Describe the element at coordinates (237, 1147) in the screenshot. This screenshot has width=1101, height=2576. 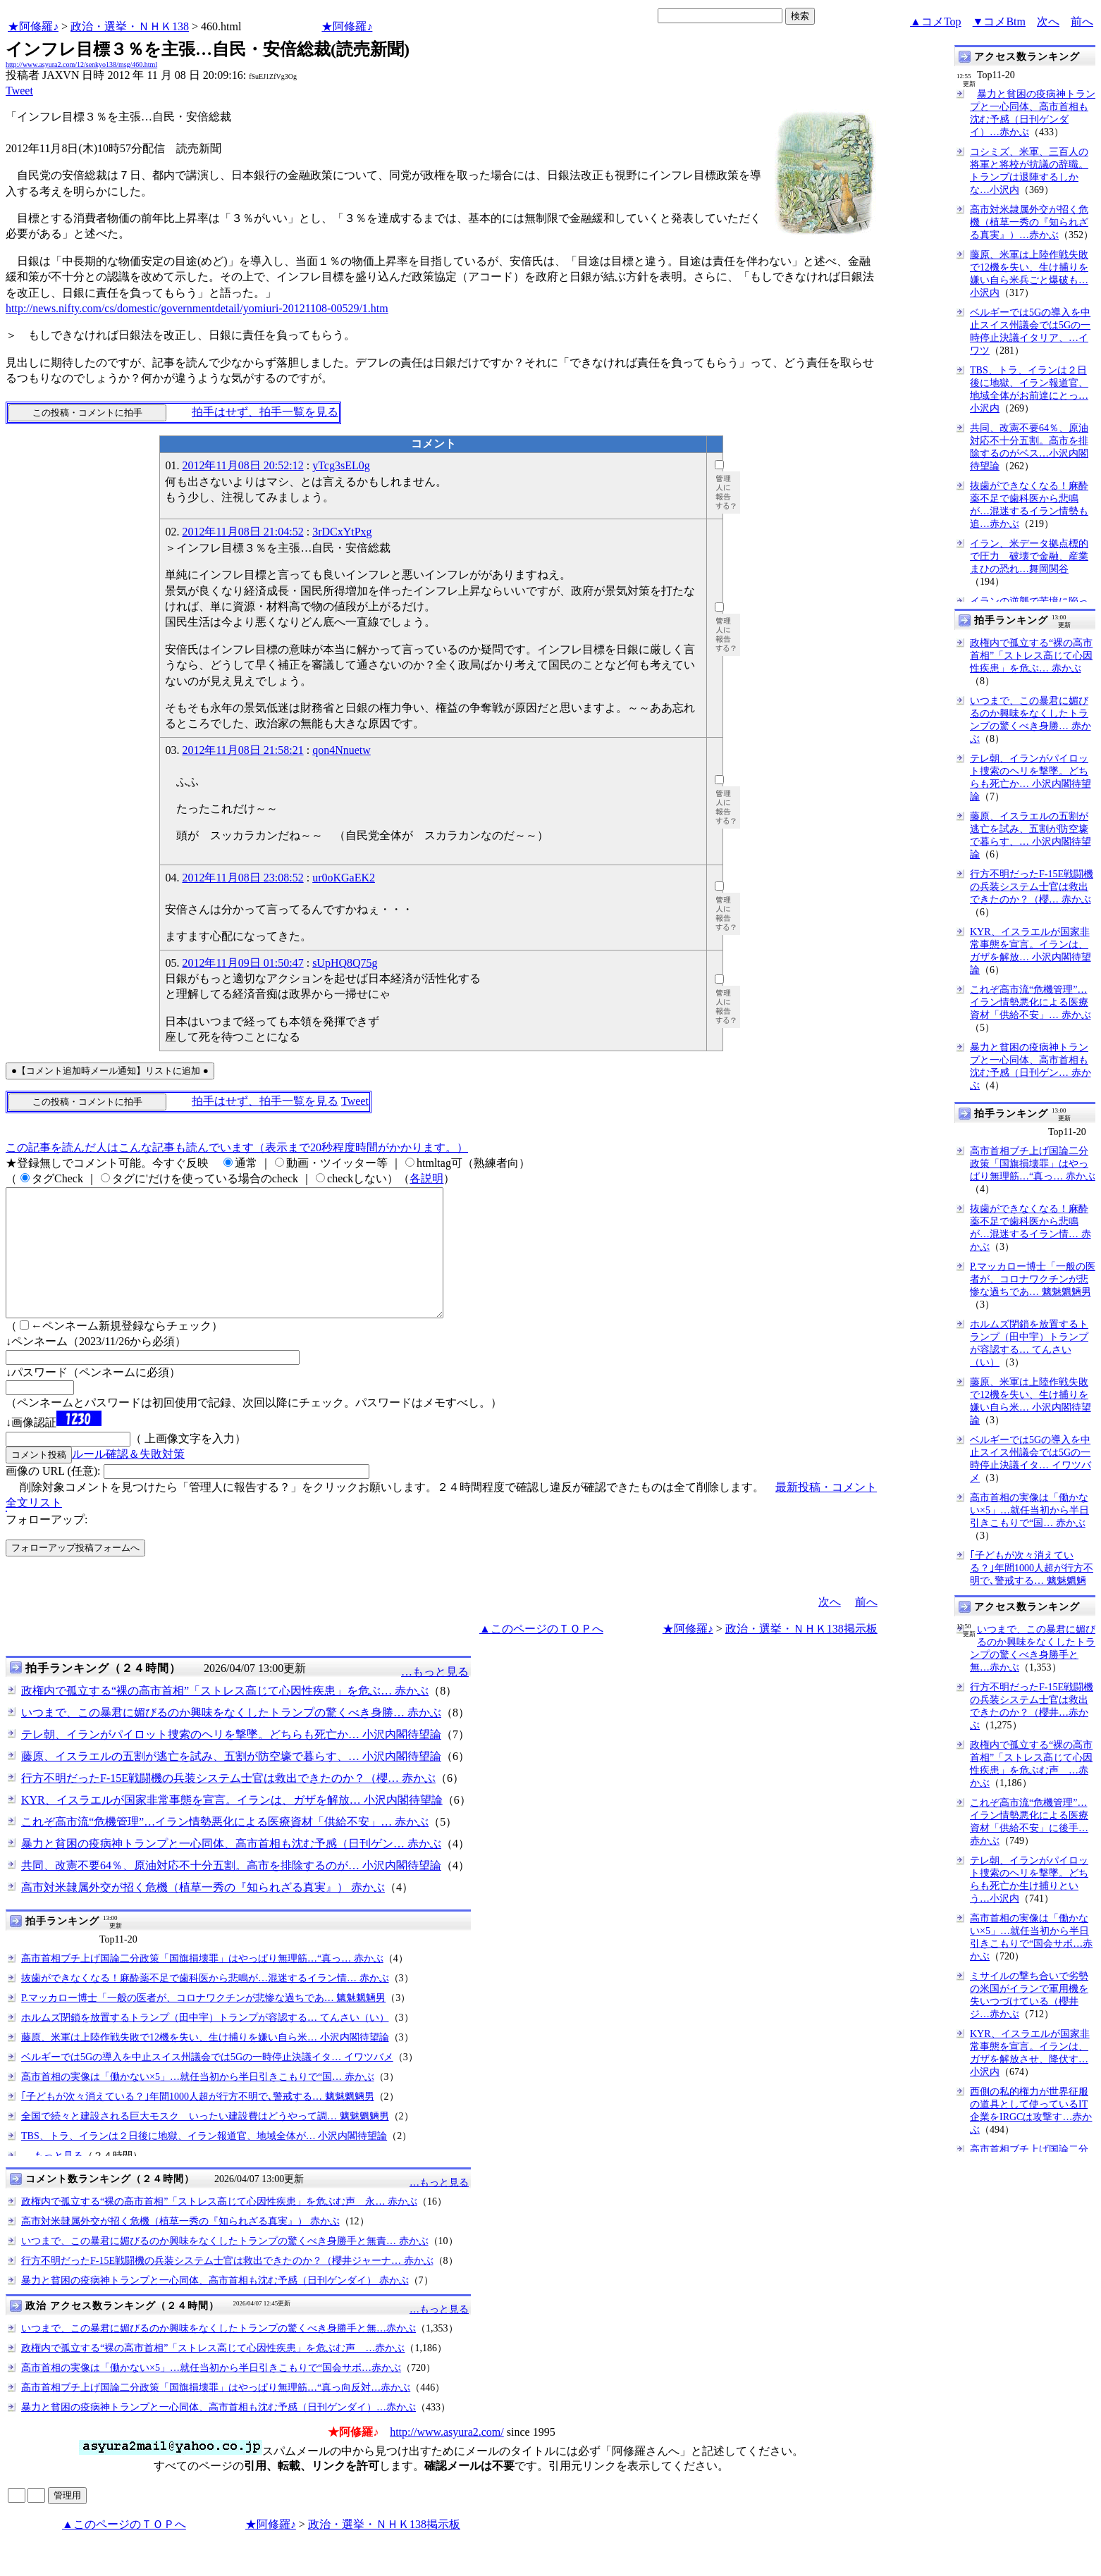
I see `この記事を読んだ人はこんな記事も読んでいます（表示まで20秒程度時間がかかります。）` at that location.